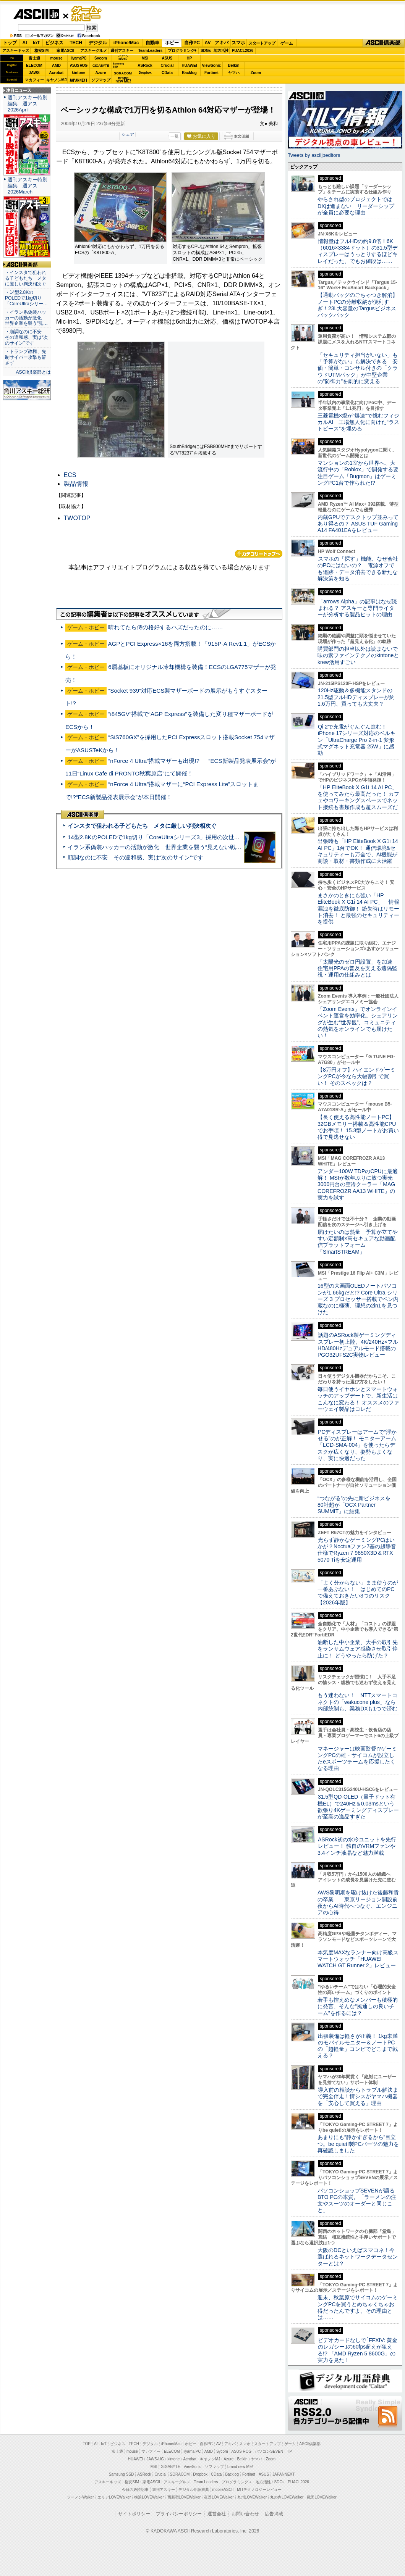 This screenshot has height=2576, width=405. Describe the element at coordinates (286, 43) in the screenshot. I see `ゲーム` at that location.